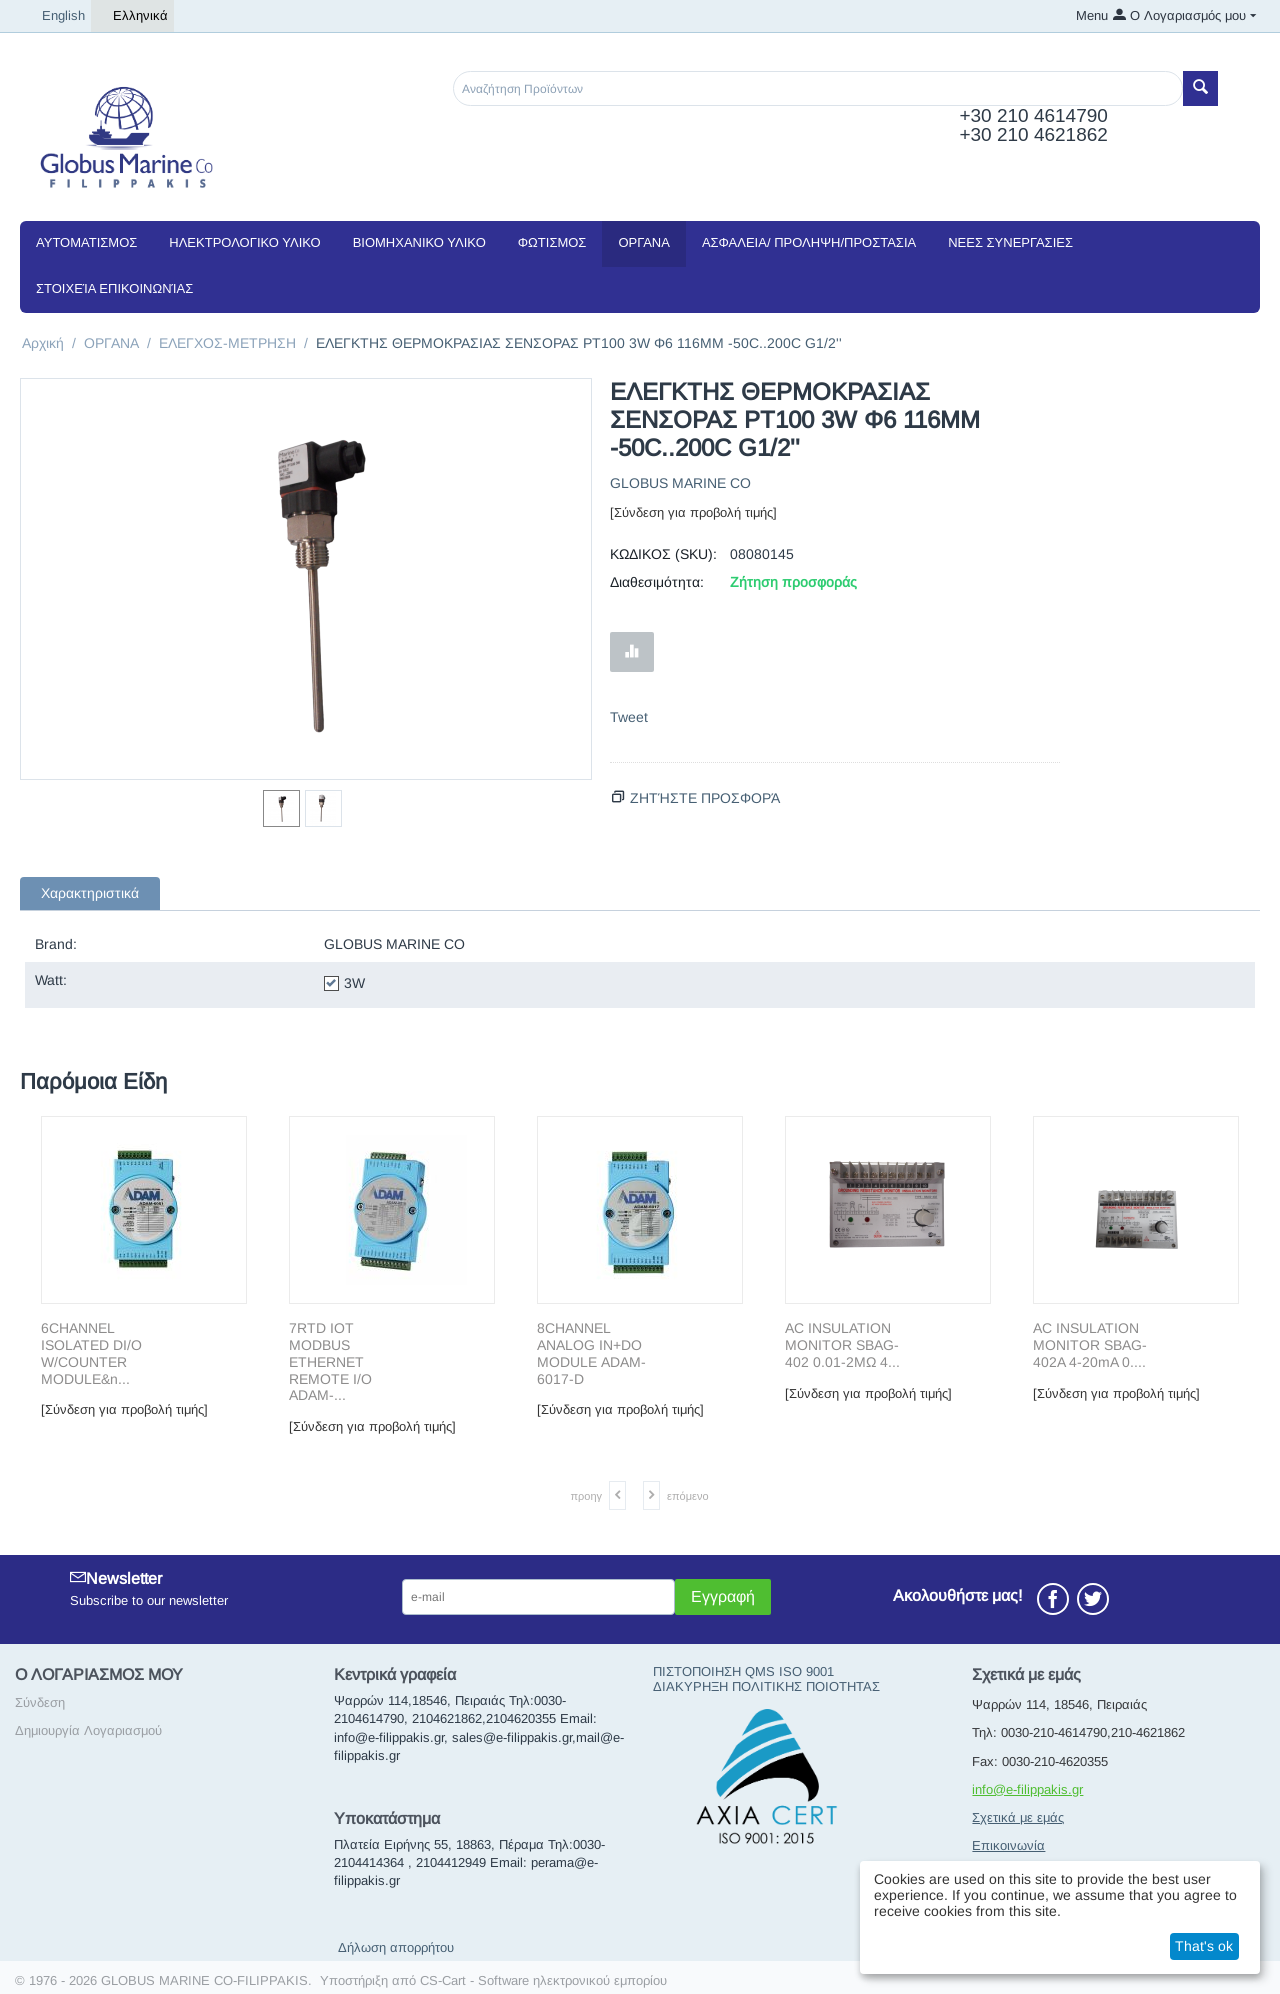  What do you see at coordinates (227, 343) in the screenshot?
I see `ΕΛΕΓΧΟΣ-ΜΕΤΡΗΣΗ` at bounding box center [227, 343].